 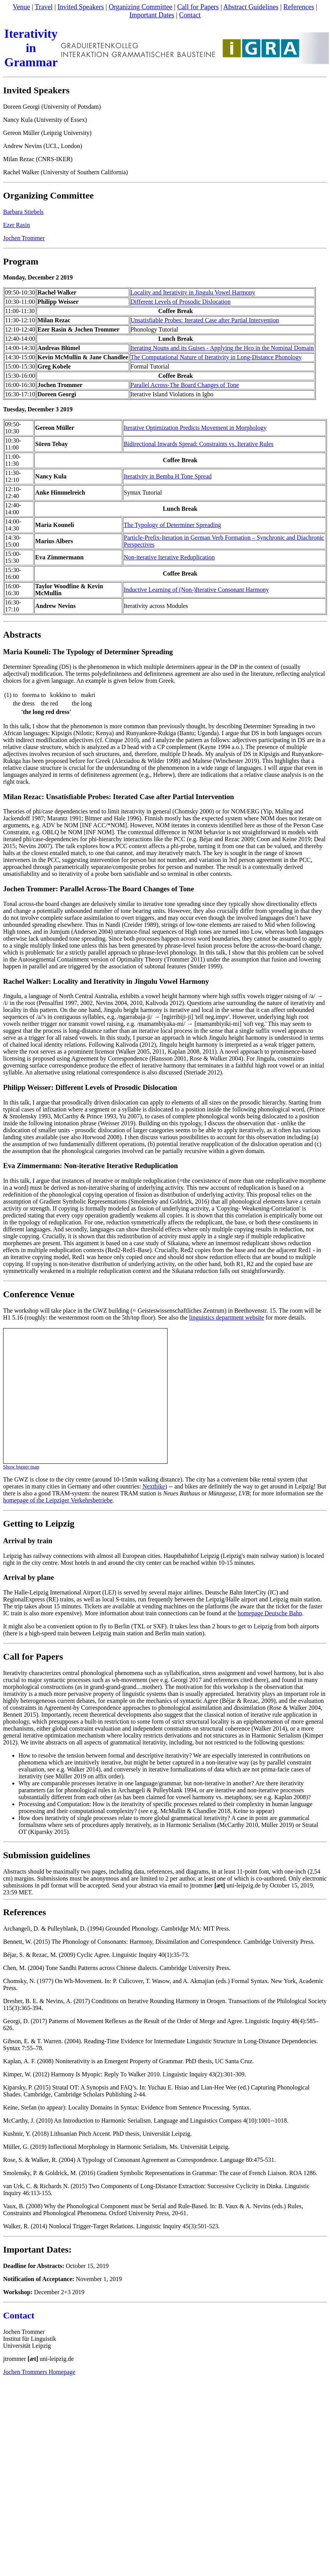 I want to click on Non-iterative Iterative Reduplication, so click(x=169, y=557).